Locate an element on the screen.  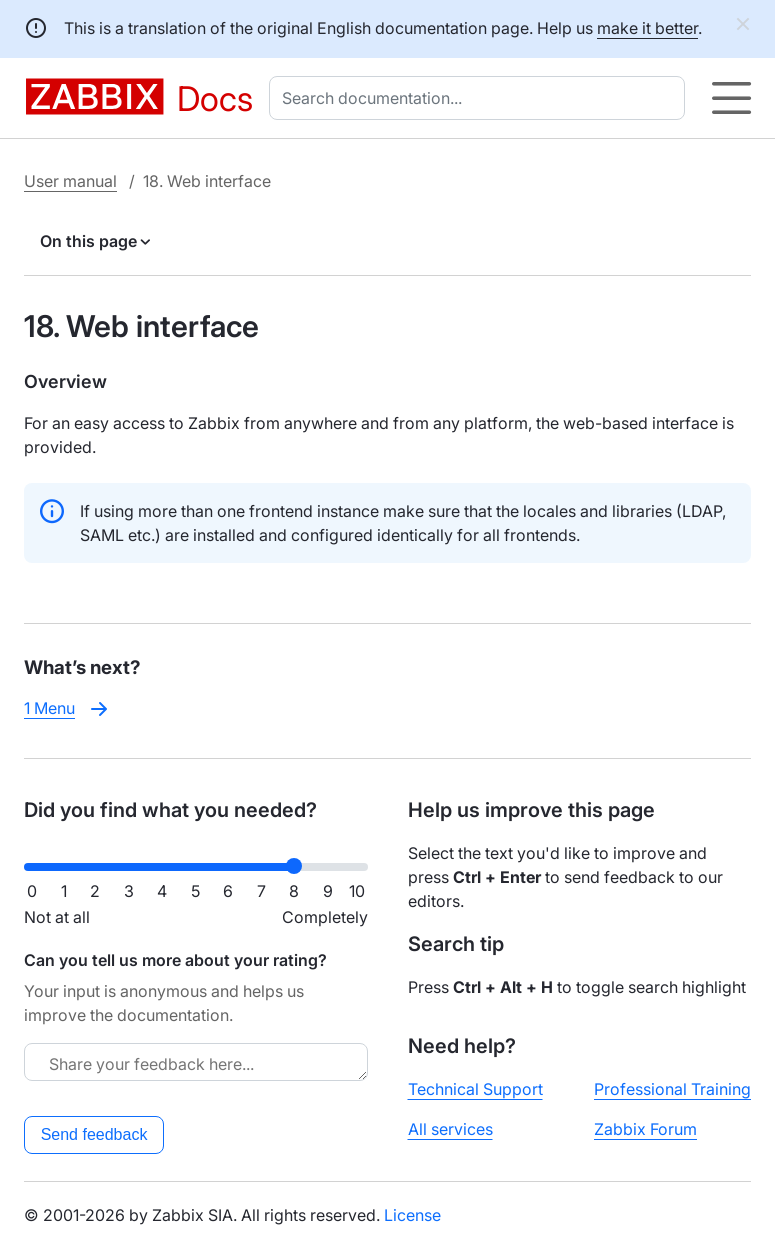
User manual is located at coordinates (70, 181).